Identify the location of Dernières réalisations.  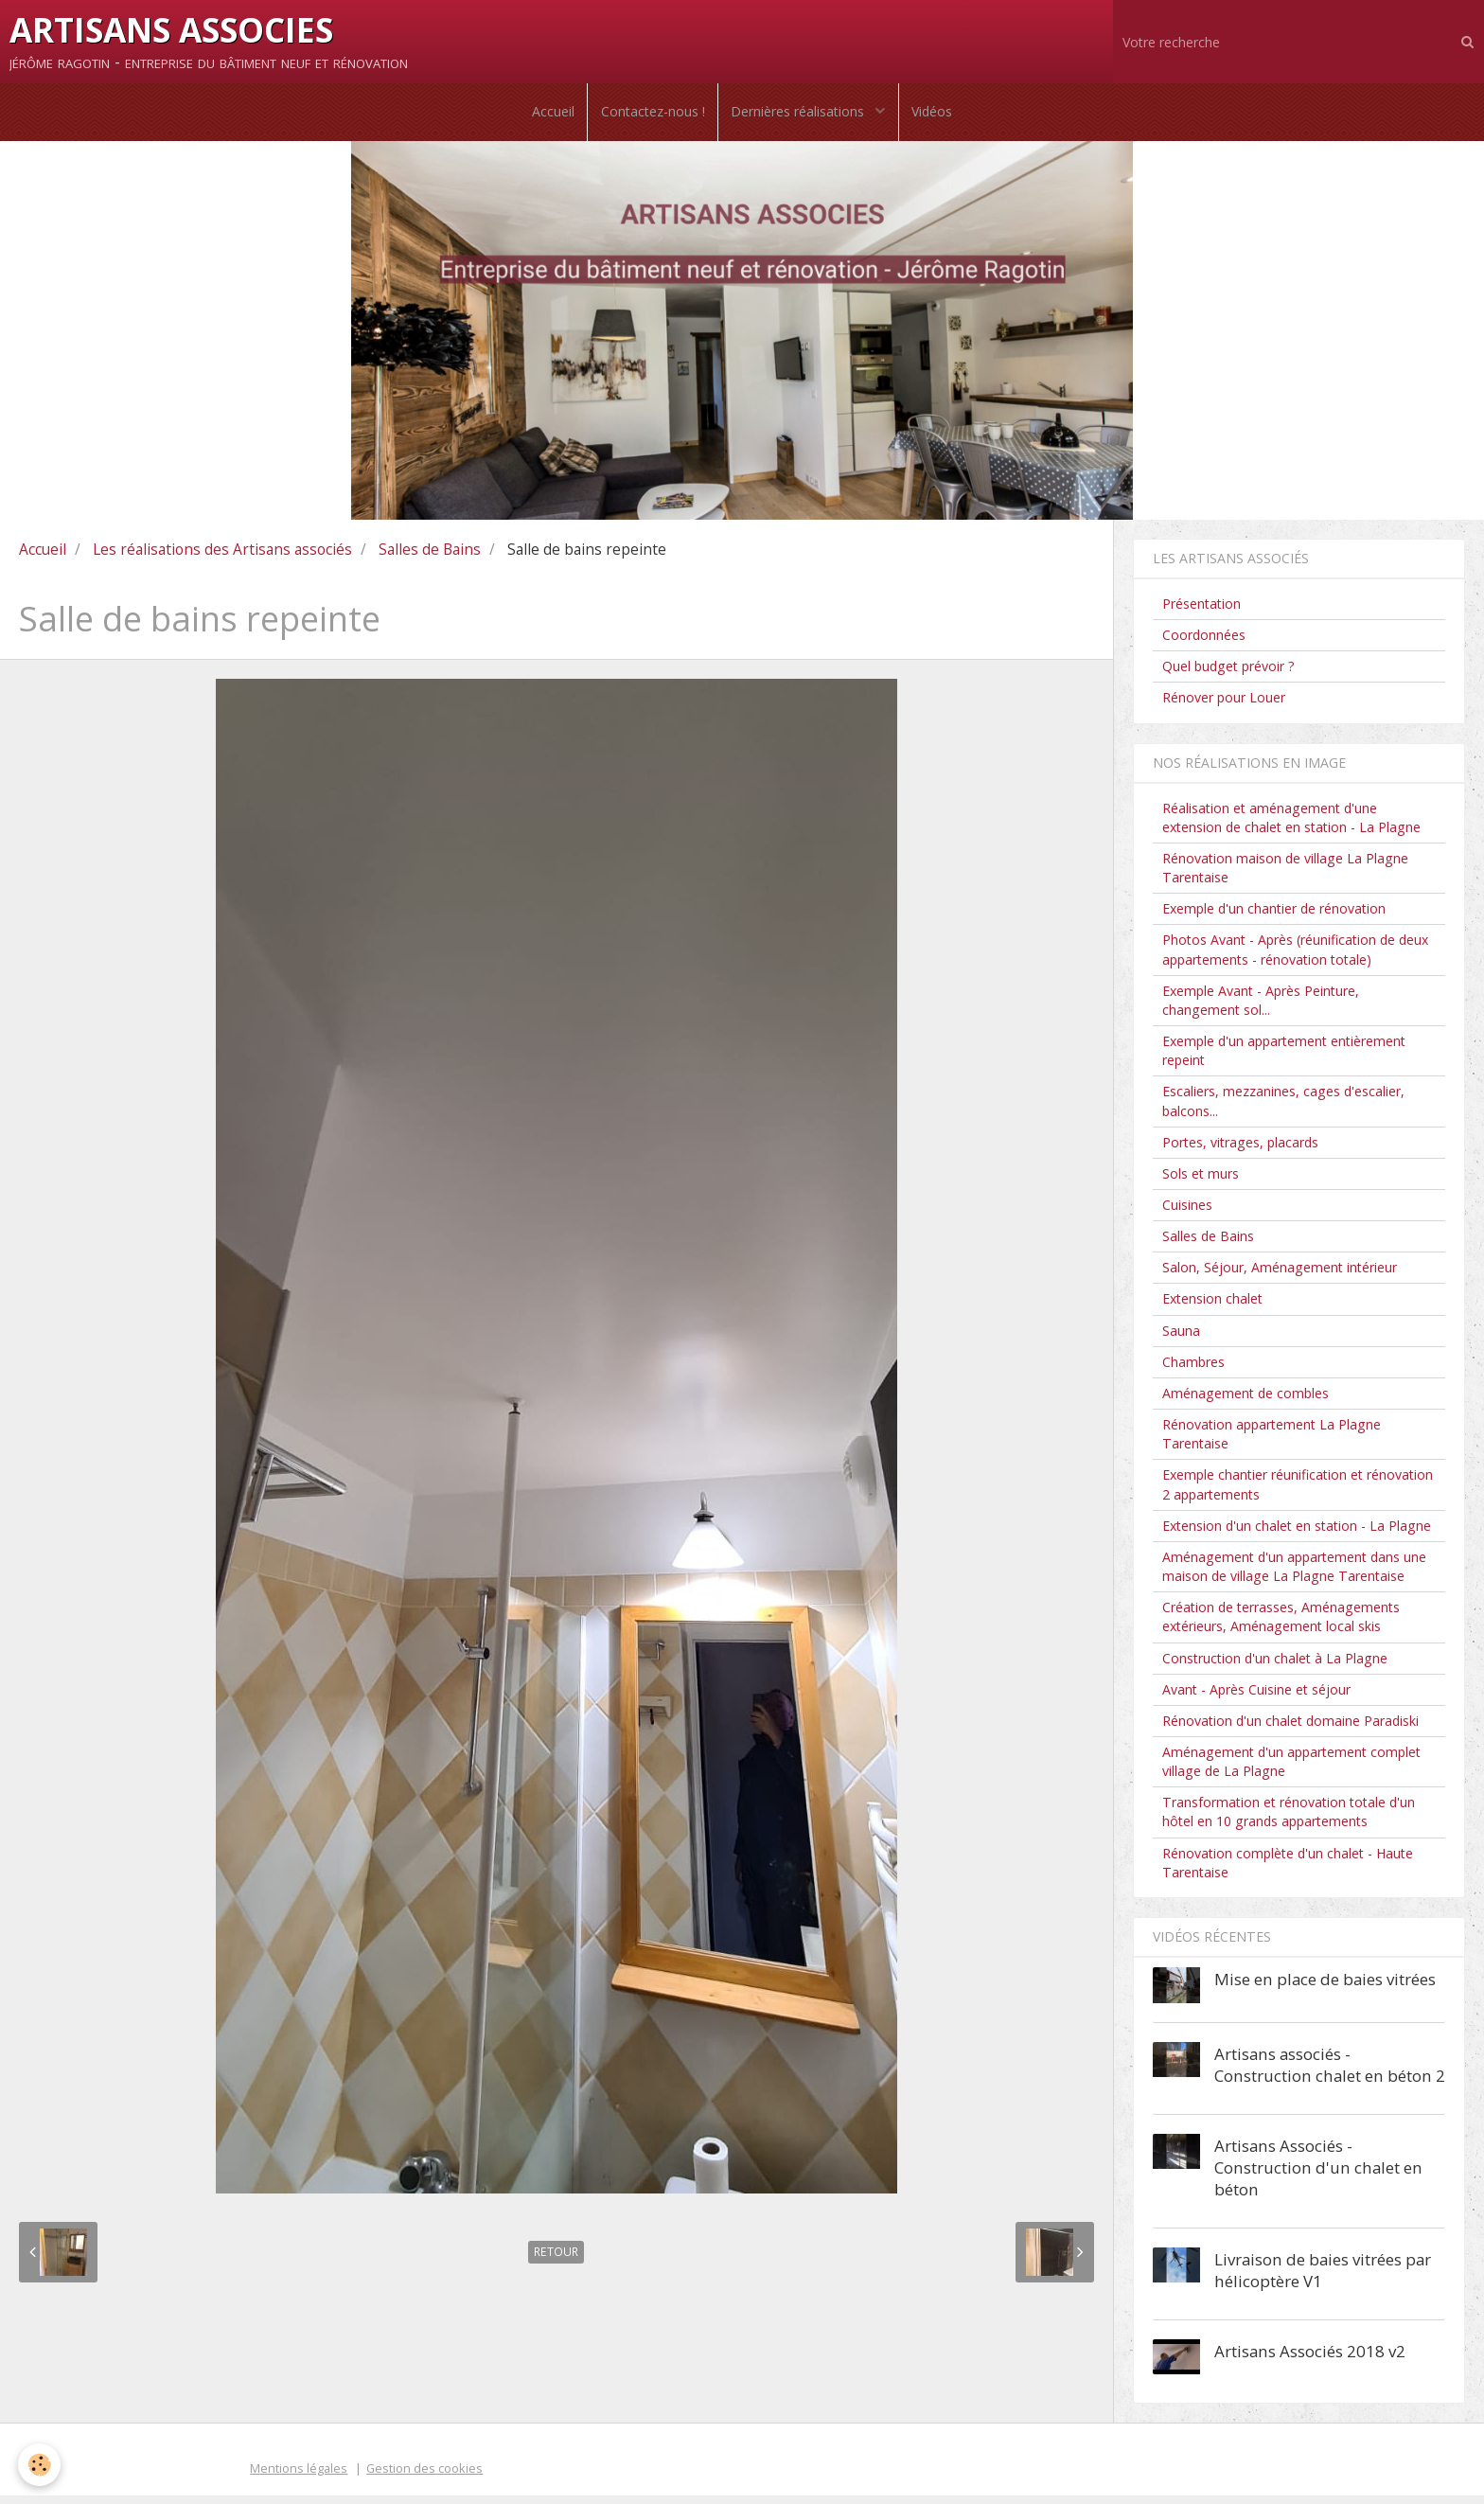
(801, 116).